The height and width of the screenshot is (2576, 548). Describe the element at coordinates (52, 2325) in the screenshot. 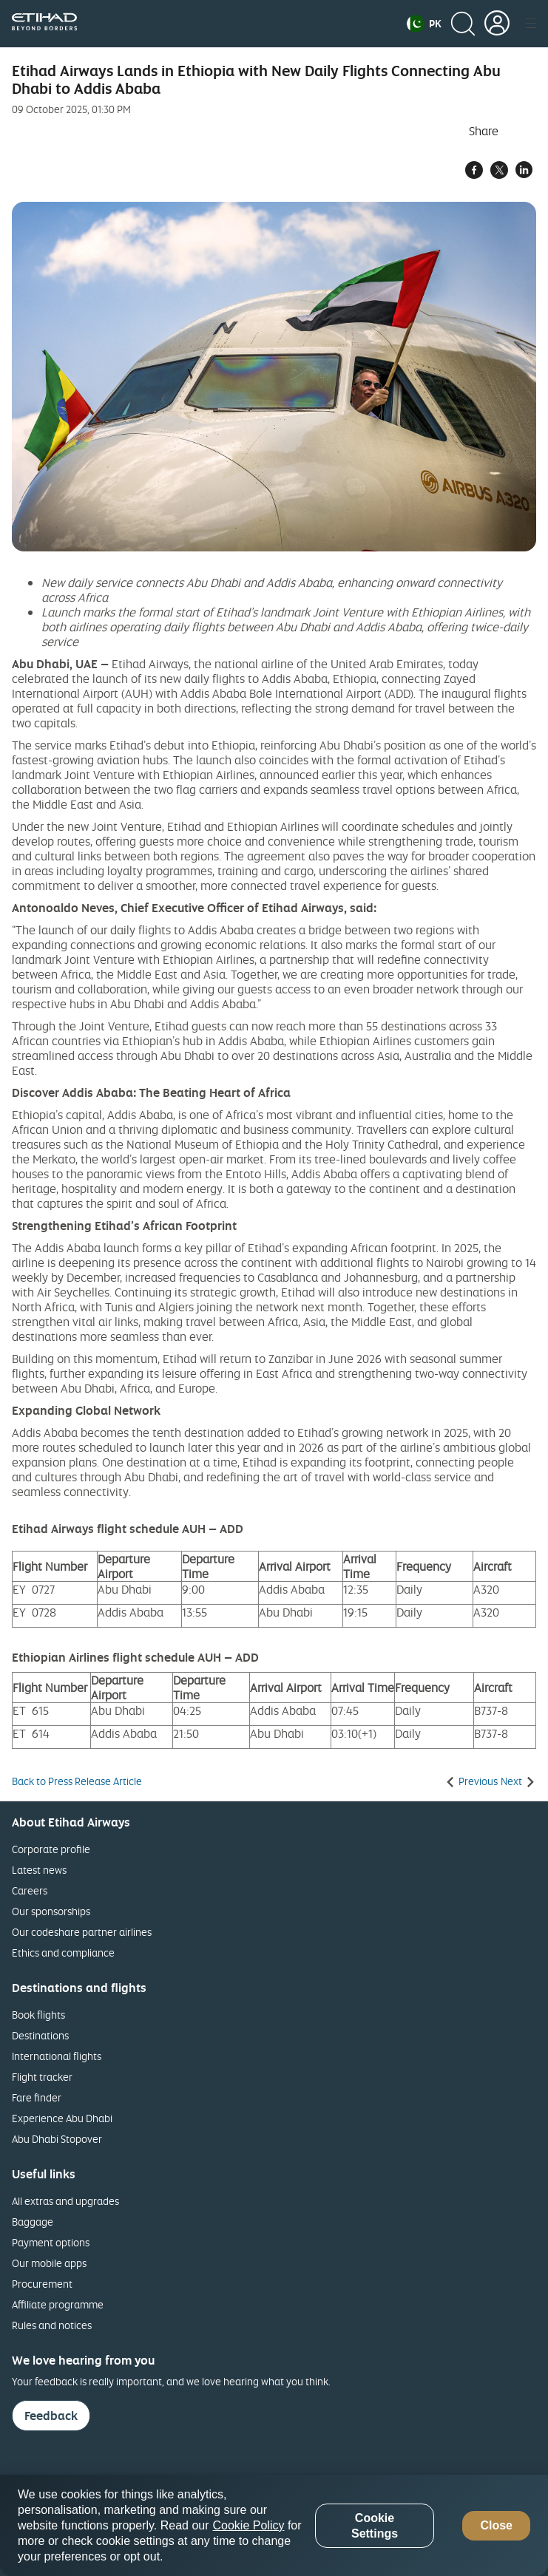

I see `Rules and notices` at that location.